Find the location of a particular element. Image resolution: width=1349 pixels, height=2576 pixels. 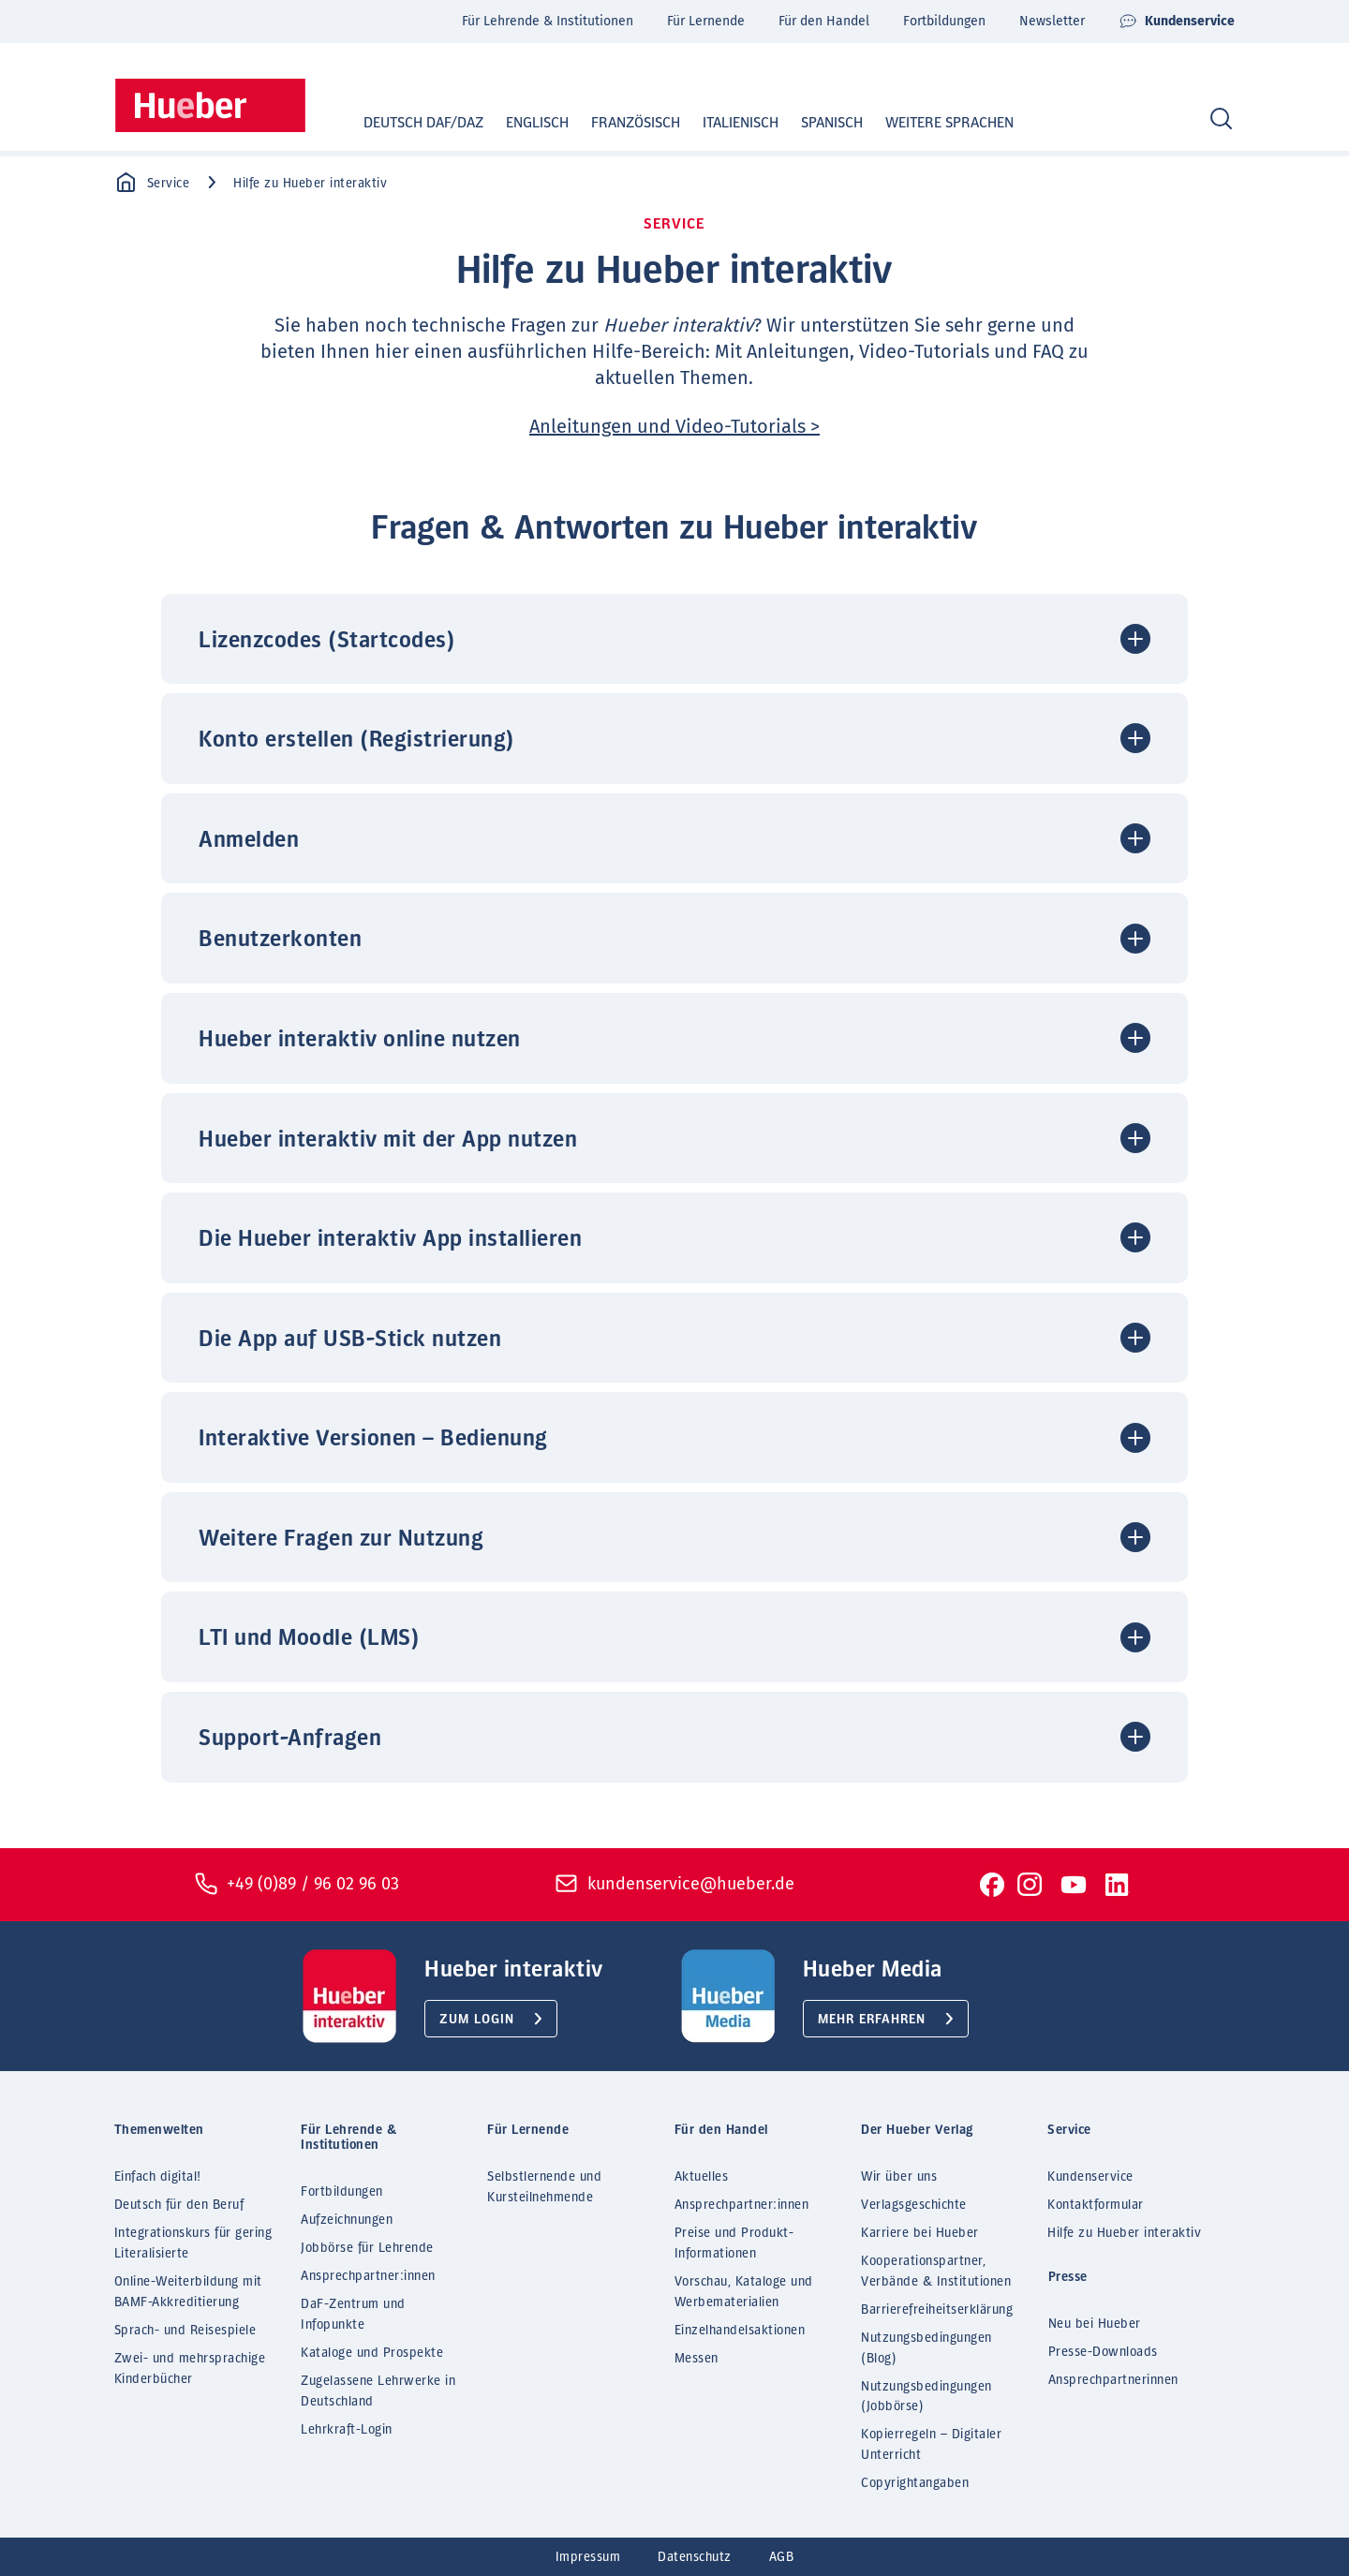

Für Lernende is located at coordinates (706, 21).